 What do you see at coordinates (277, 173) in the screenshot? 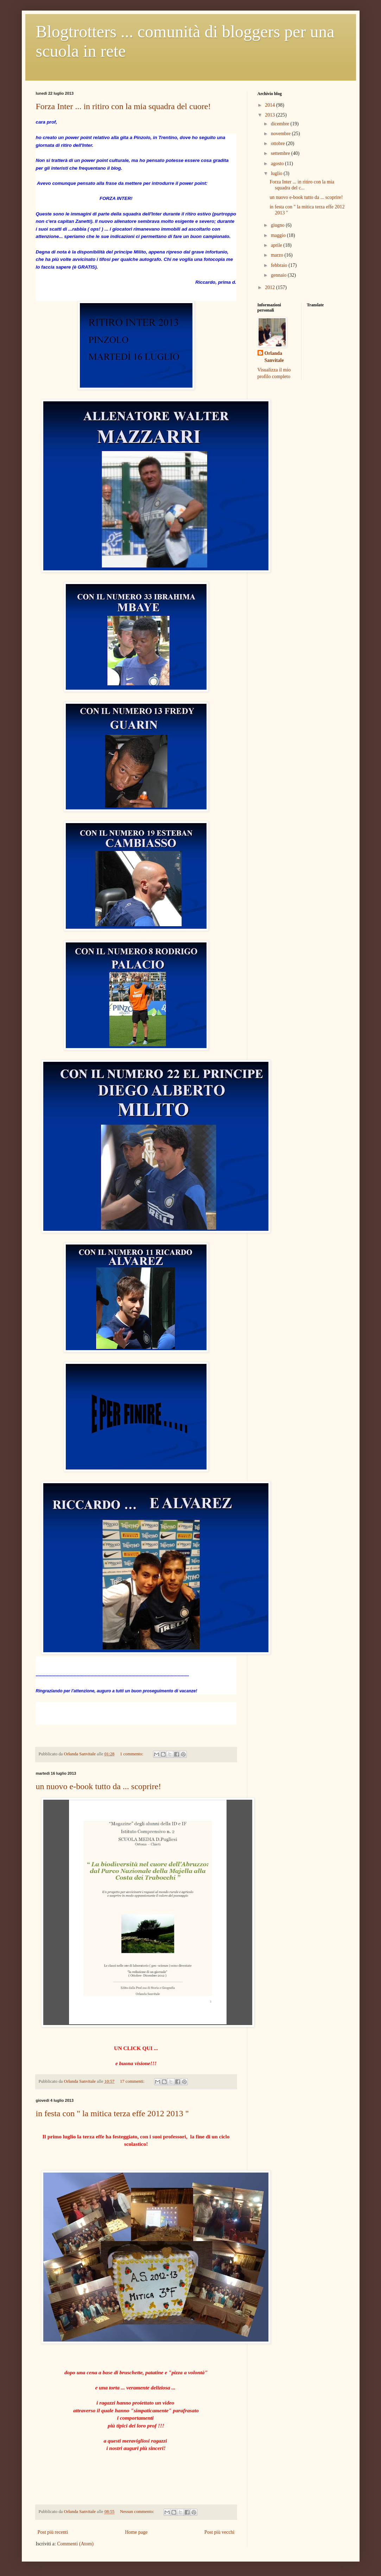
I see `luglio` at bounding box center [277, 173].